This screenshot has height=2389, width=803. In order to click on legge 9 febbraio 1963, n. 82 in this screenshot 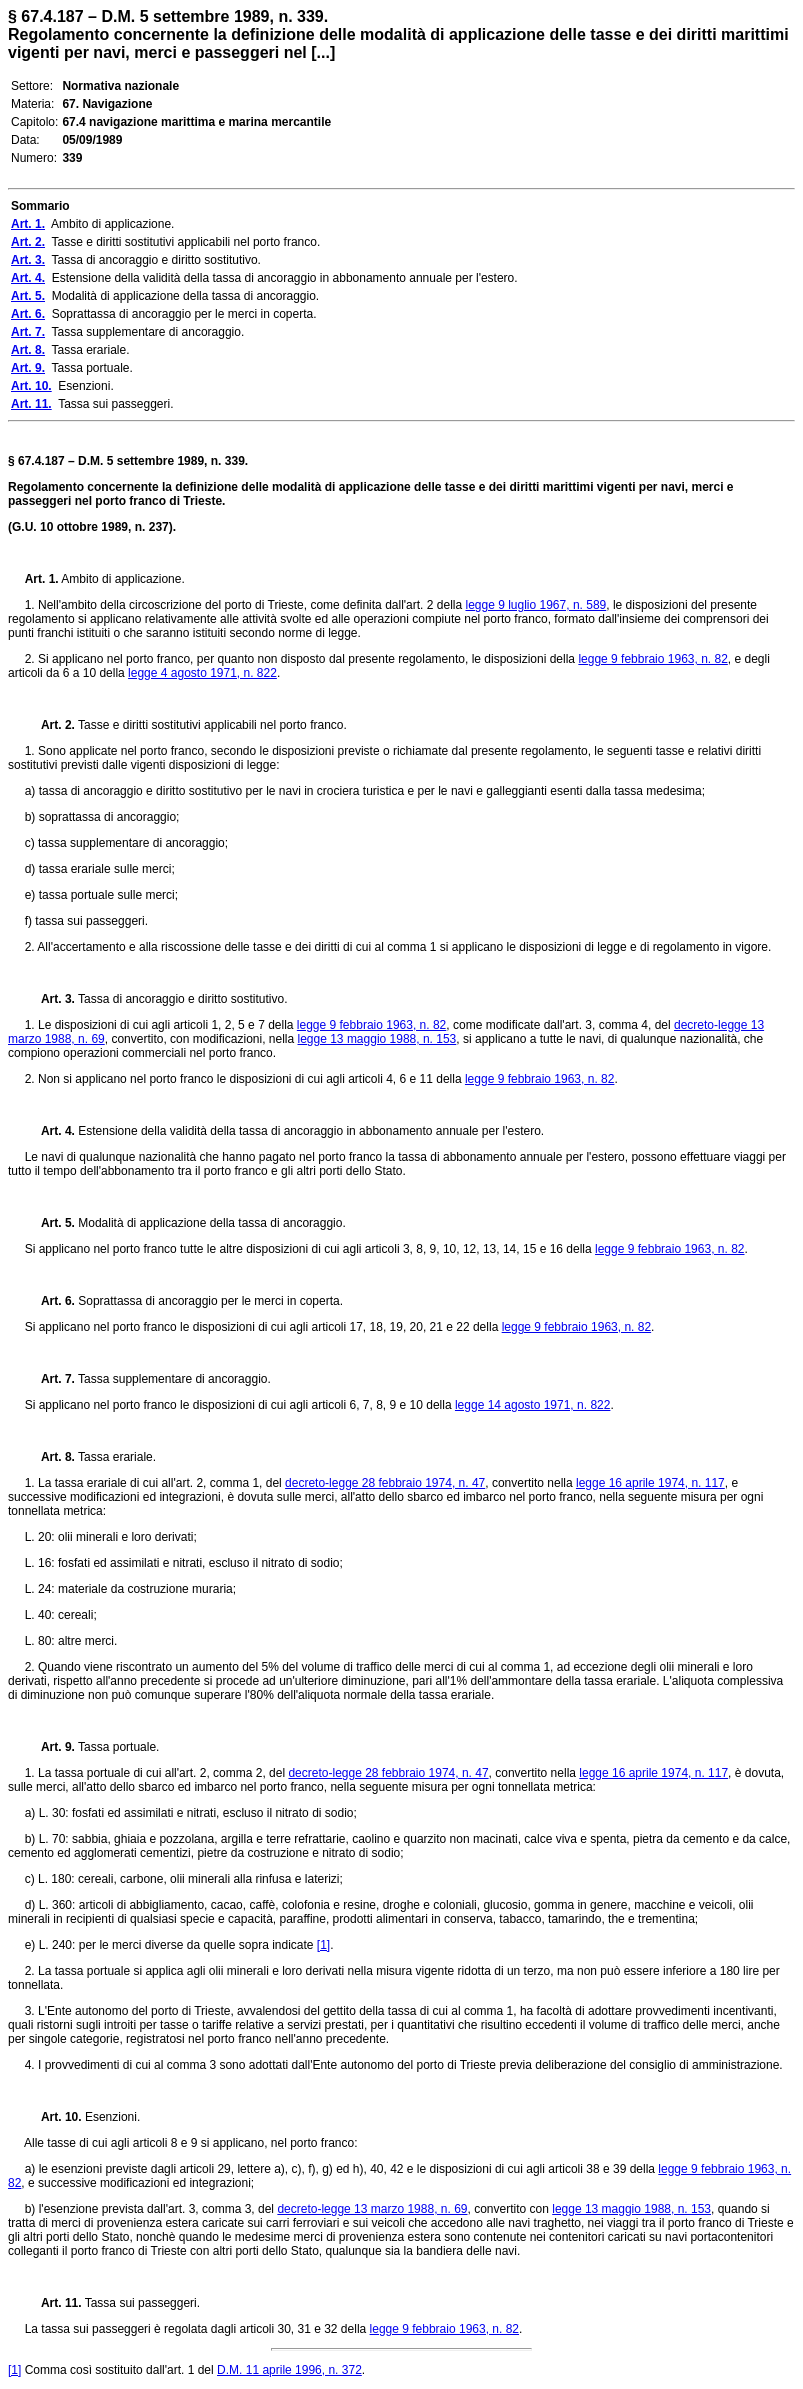, I will do `click(652, 659)`.